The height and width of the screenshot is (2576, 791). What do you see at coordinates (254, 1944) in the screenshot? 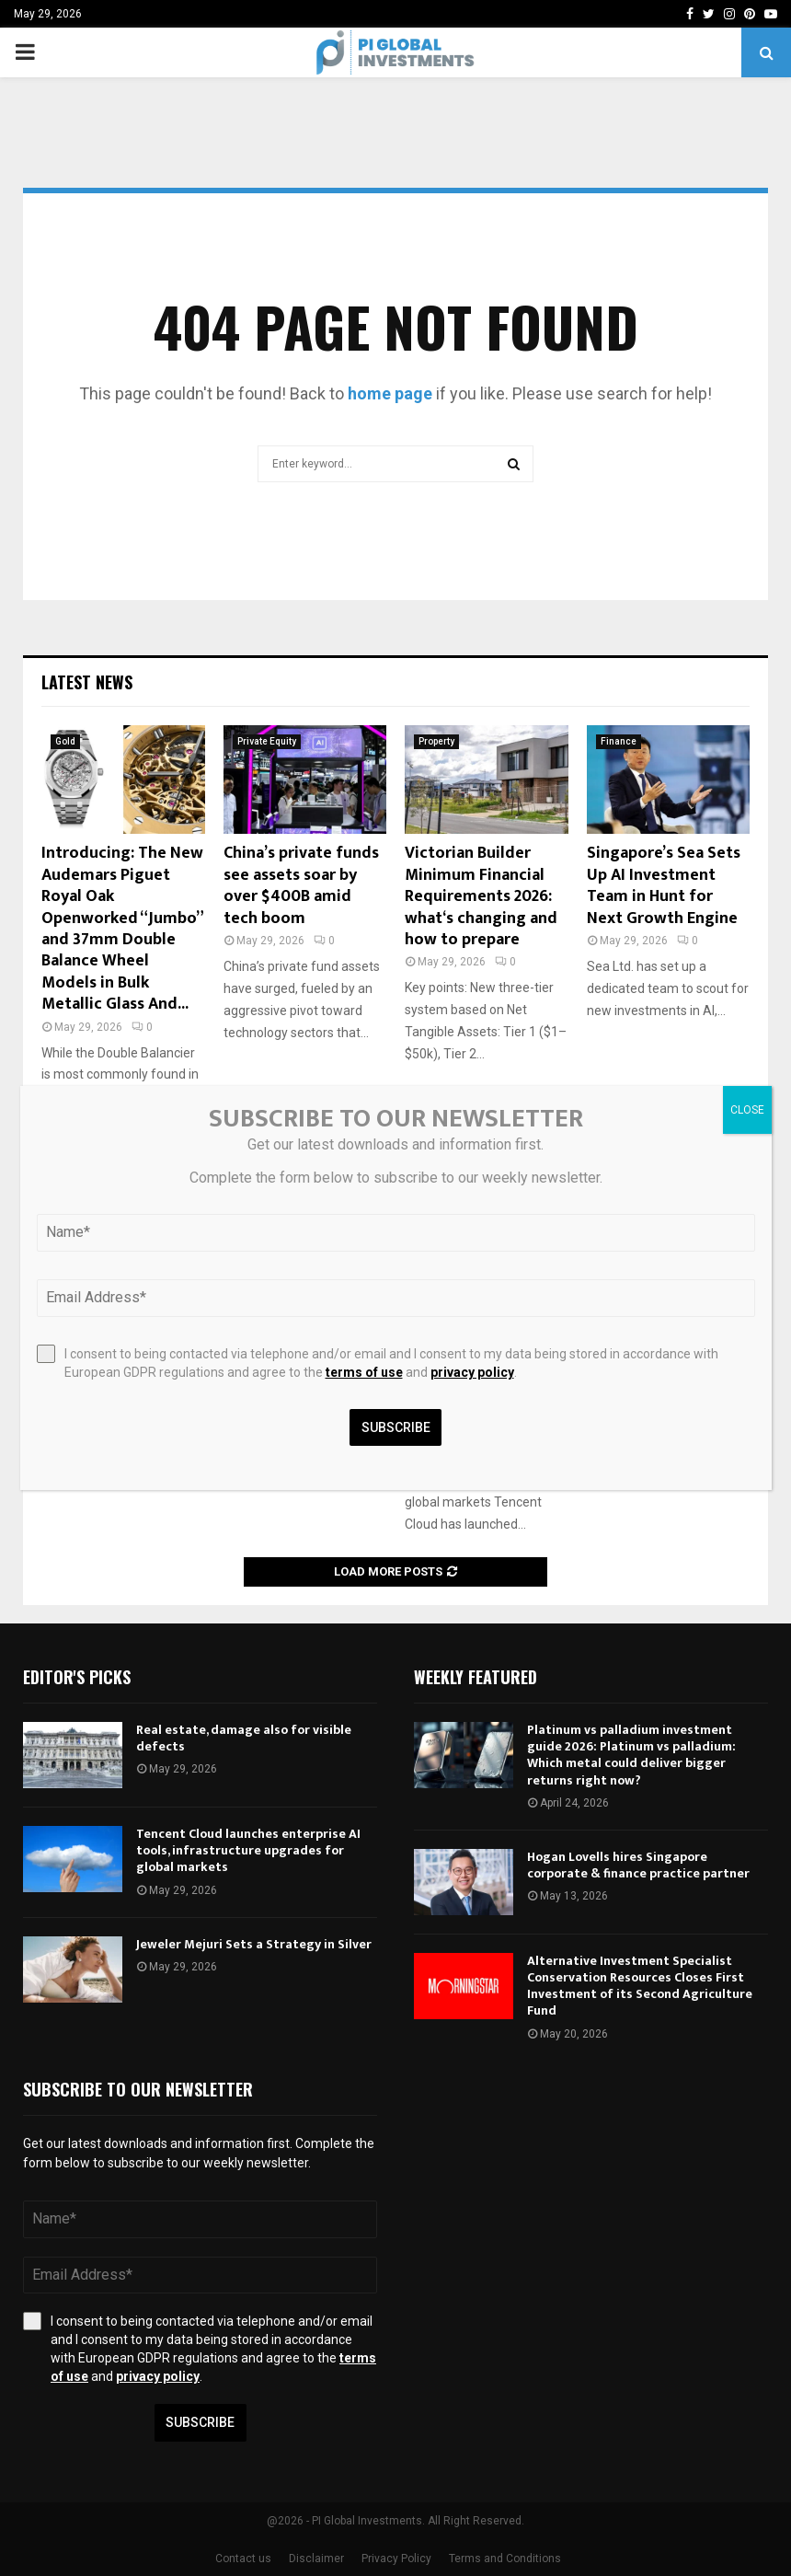
I see `Jeweler Mejuri Sets a Strategy in Silver` at bounding box center [254, 1944].